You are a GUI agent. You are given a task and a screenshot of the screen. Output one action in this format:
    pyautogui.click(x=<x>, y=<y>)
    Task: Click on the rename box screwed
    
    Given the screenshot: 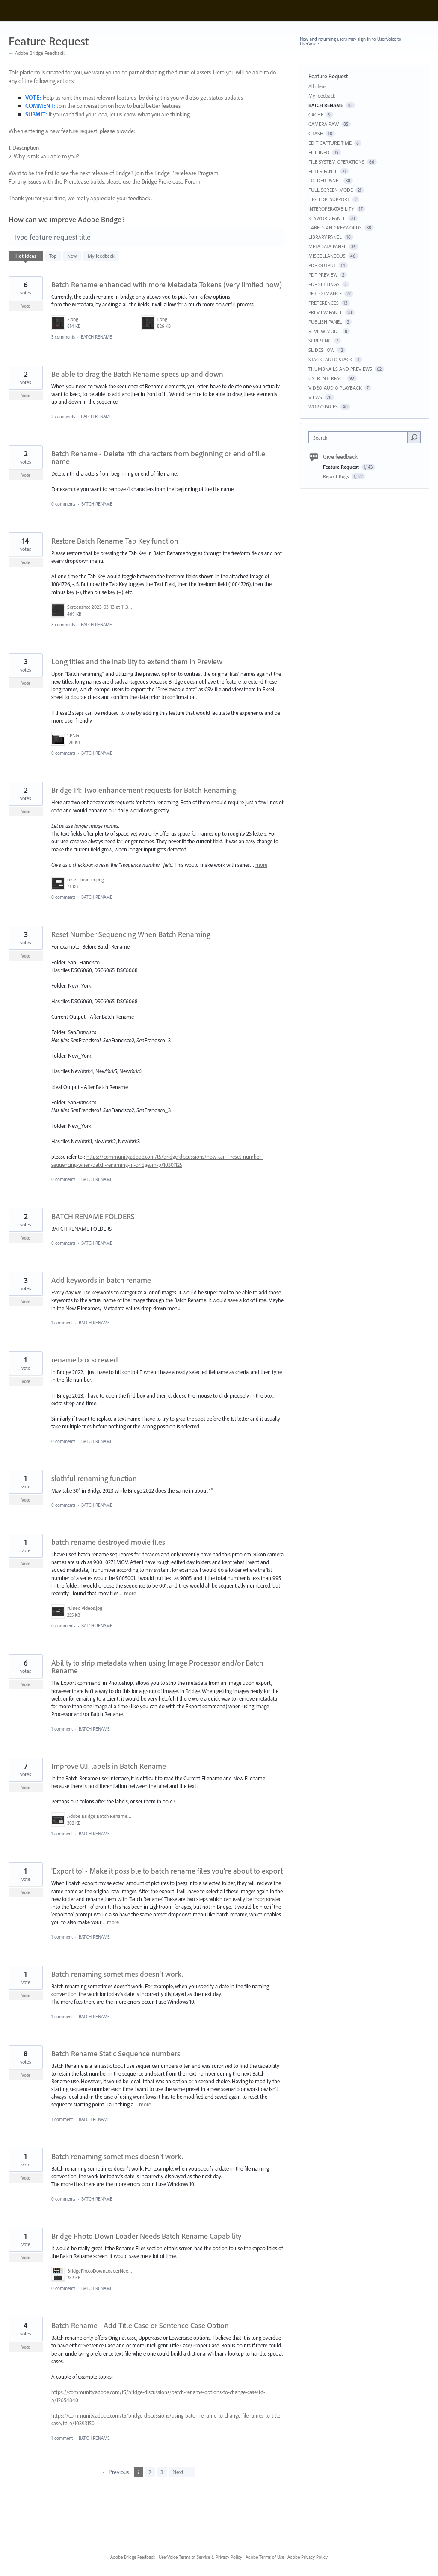 What is the action you would take?
    pyautogui.click(x=84, y=1360)
    